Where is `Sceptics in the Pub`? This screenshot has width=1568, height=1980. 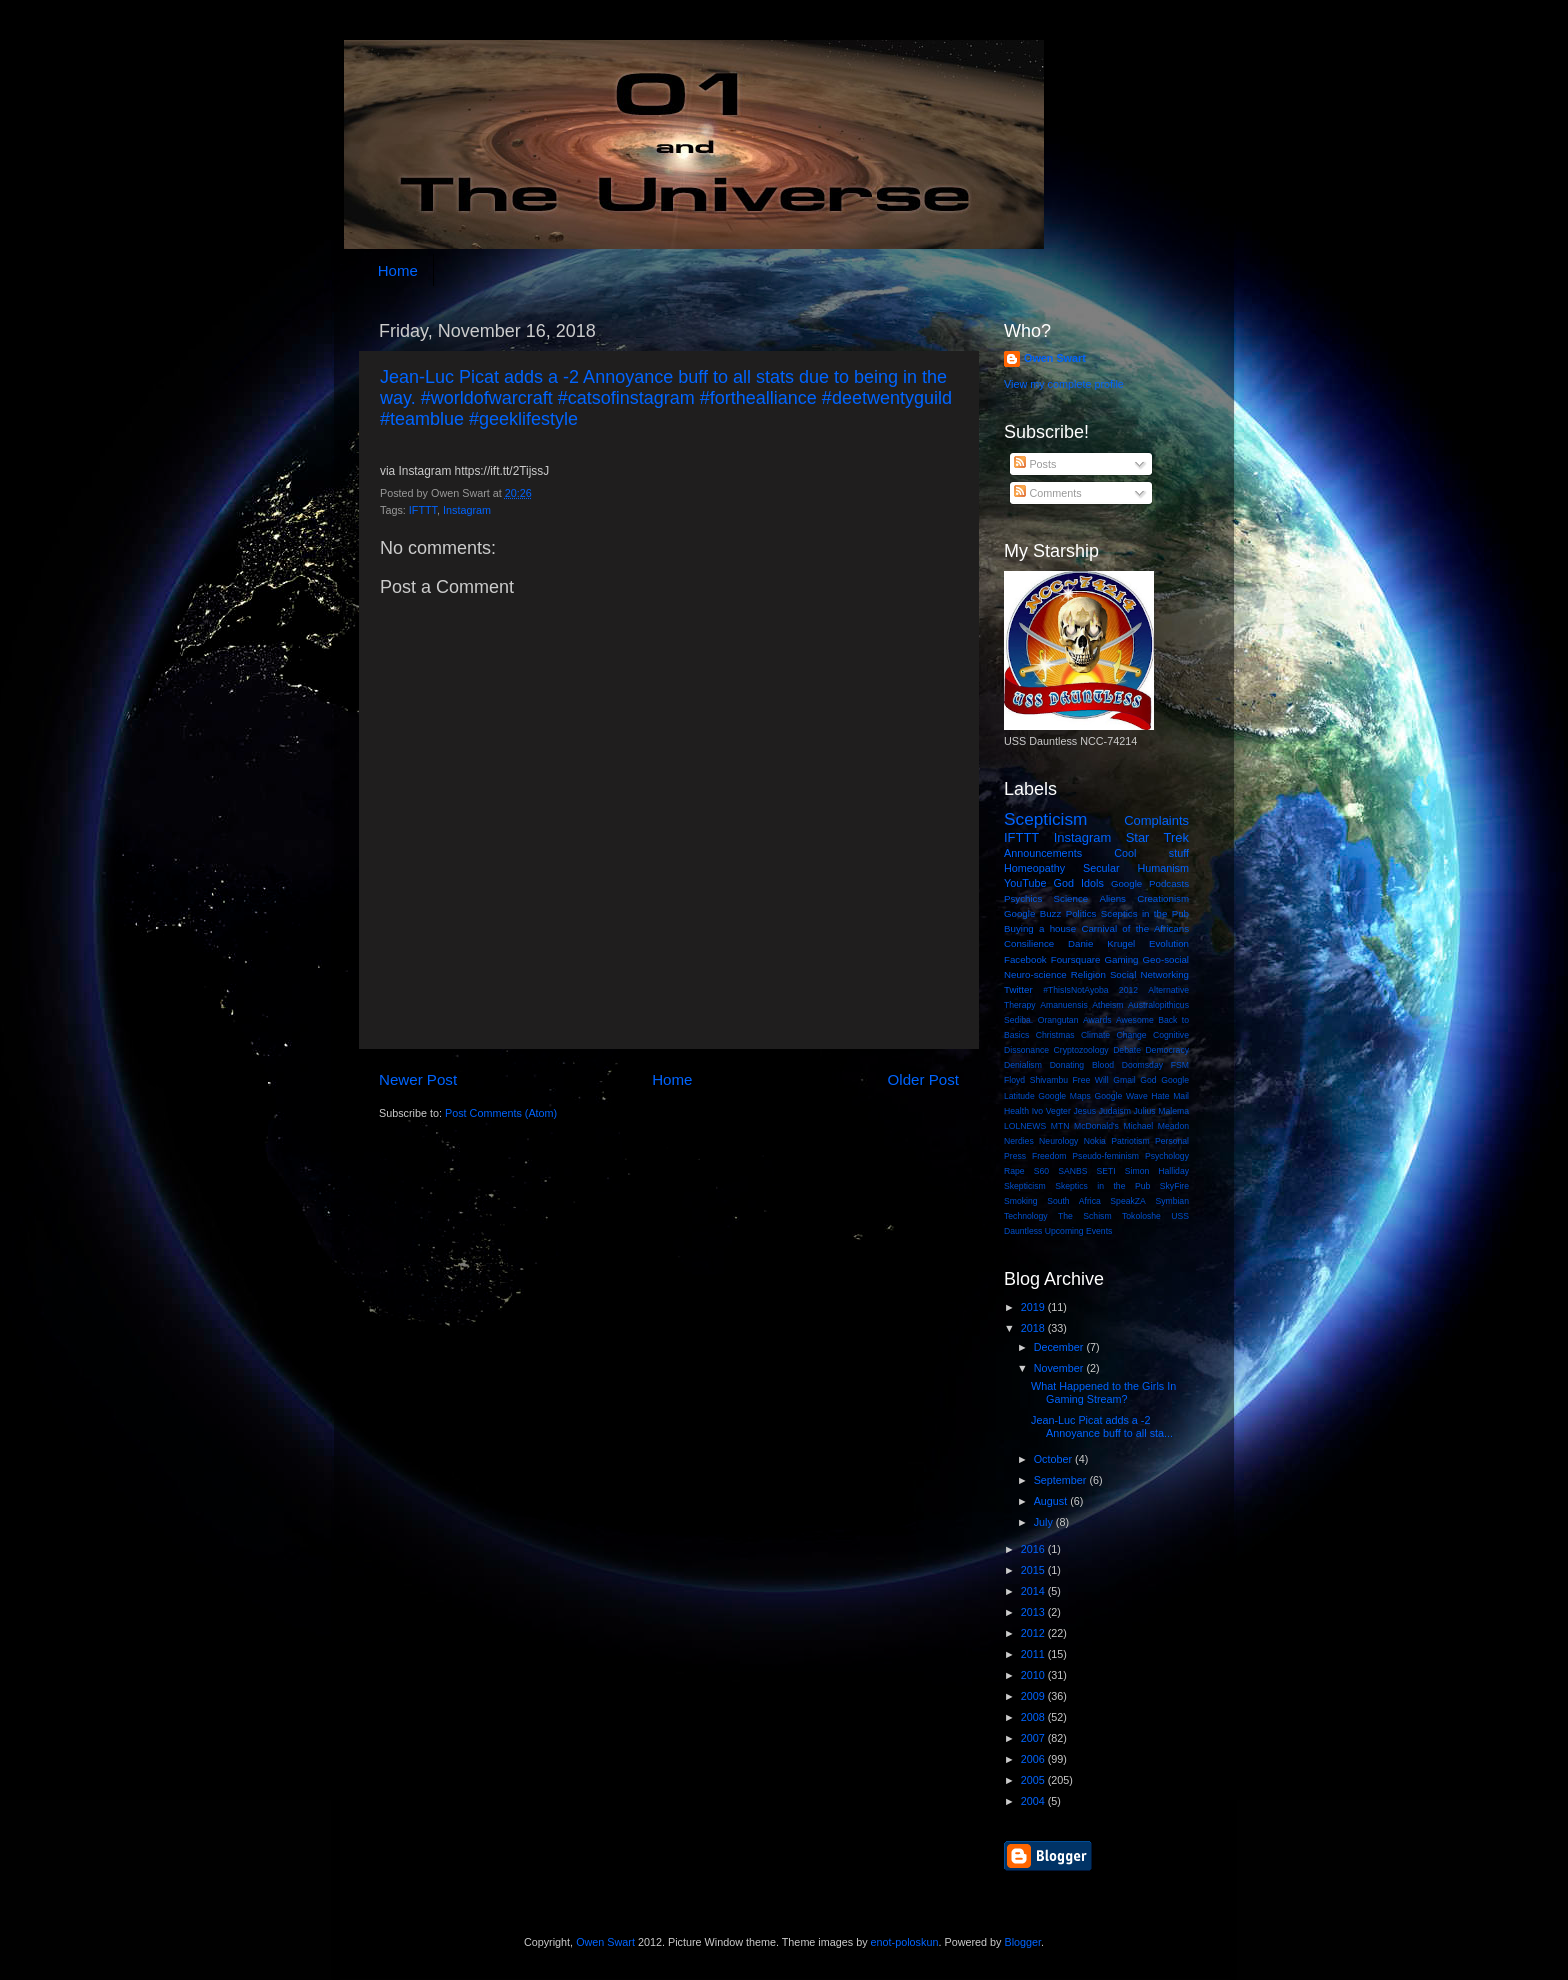 Sceptics in the Pub is located at coordinates (1145, 913).